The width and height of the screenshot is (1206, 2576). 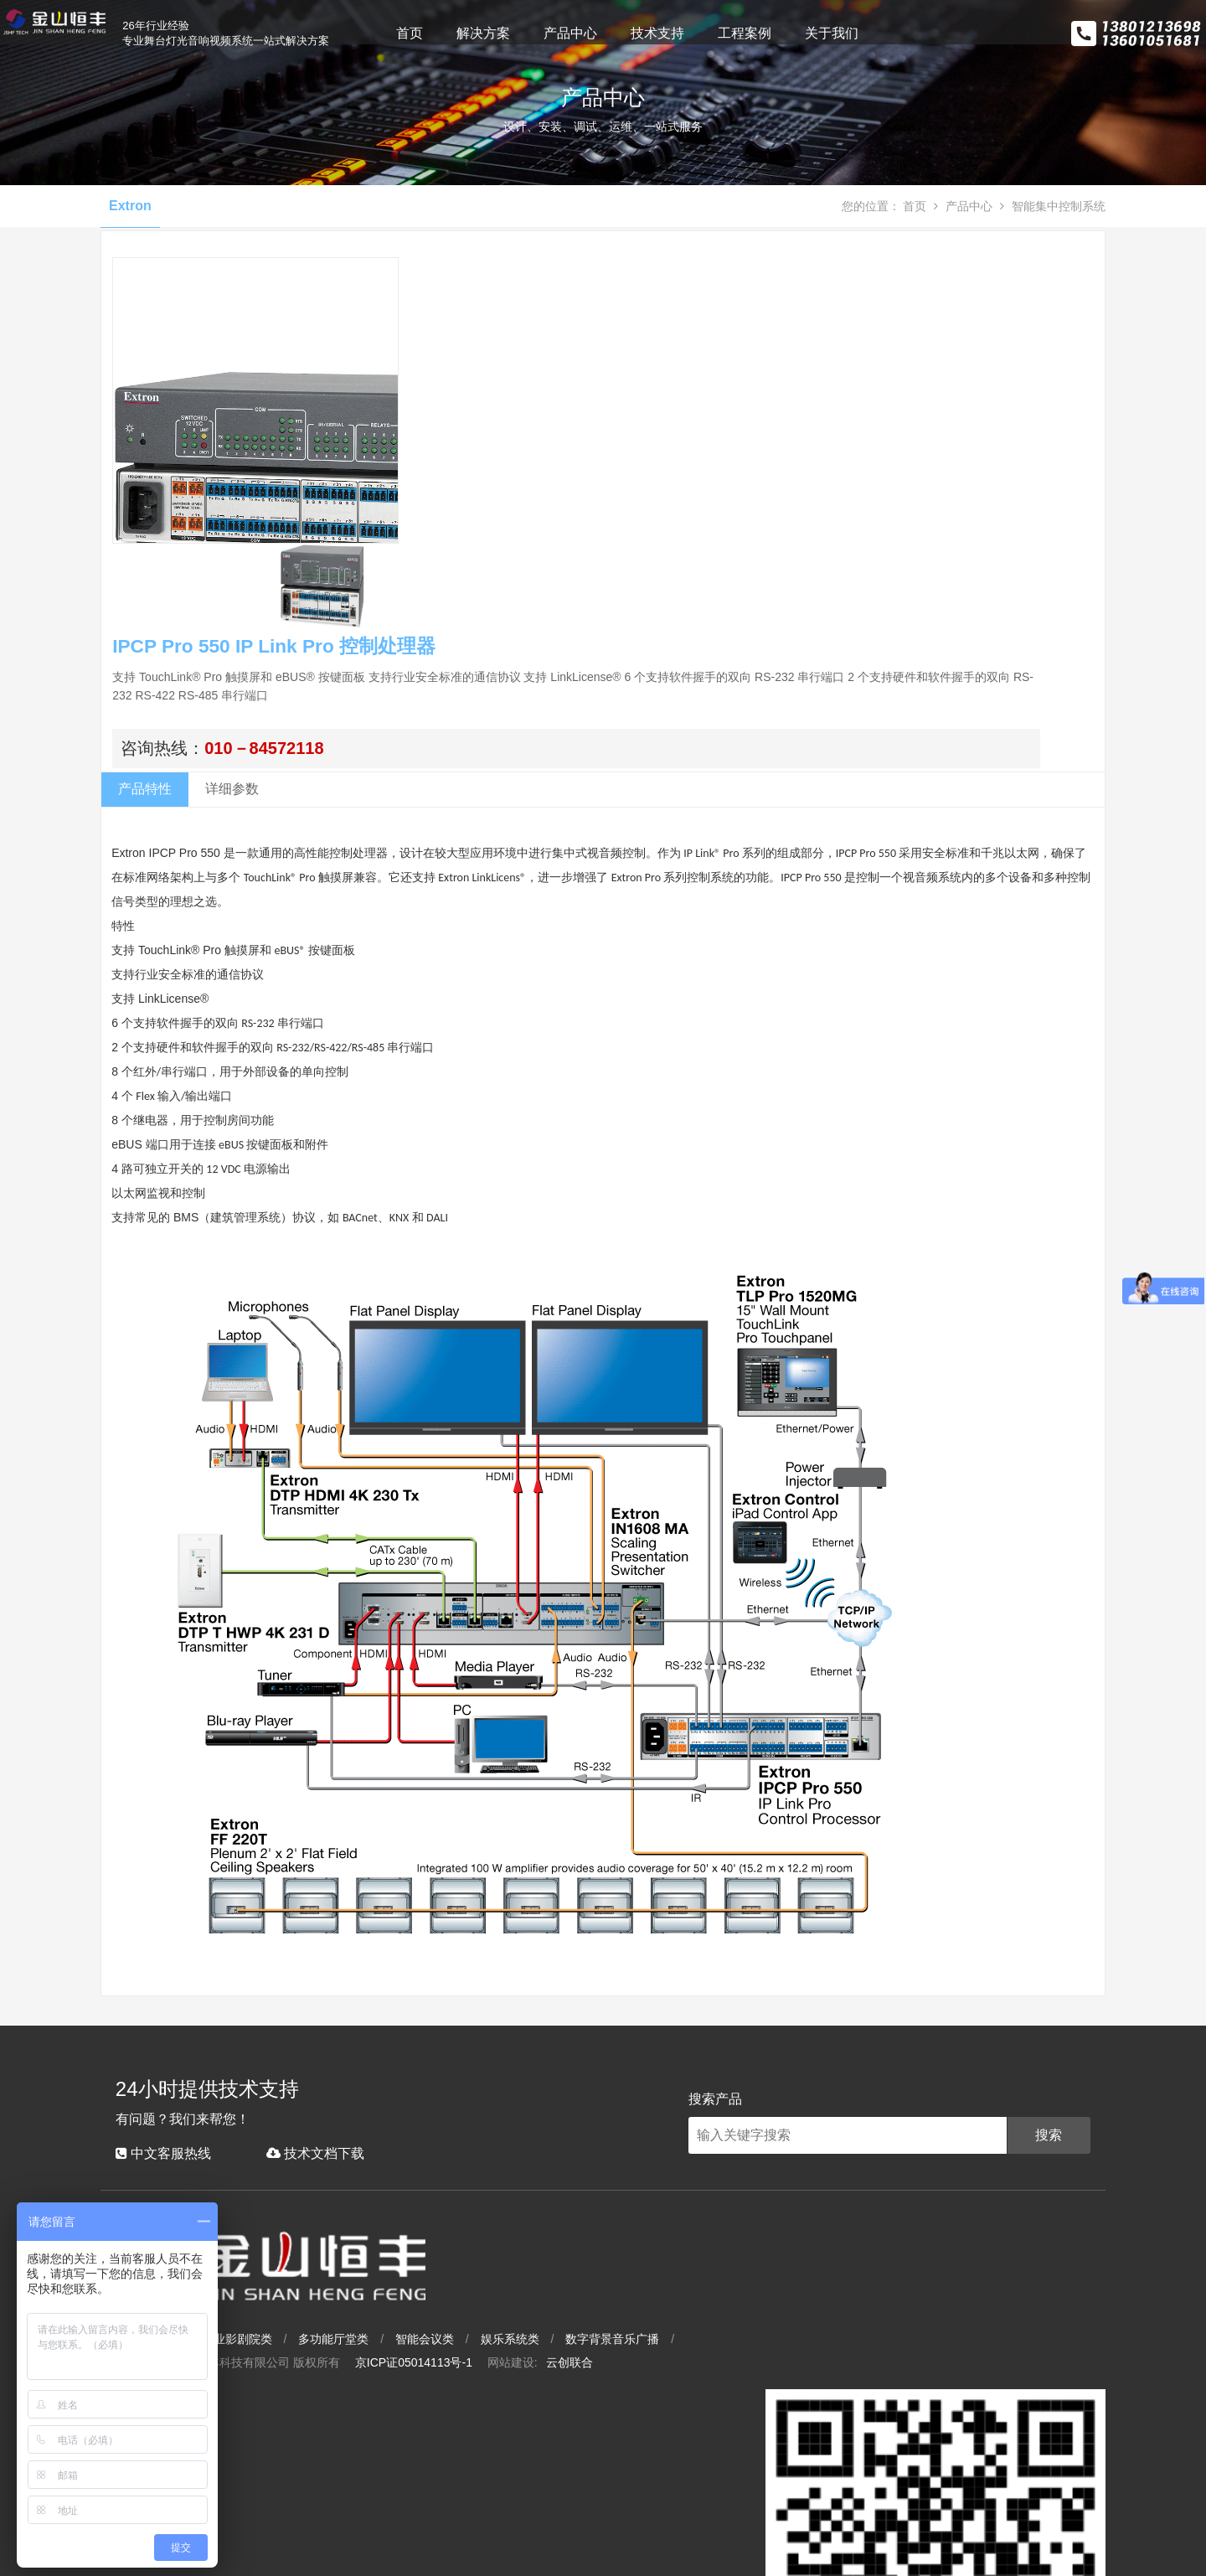 I want to click on 解决方案, so click(x=543, y=33).